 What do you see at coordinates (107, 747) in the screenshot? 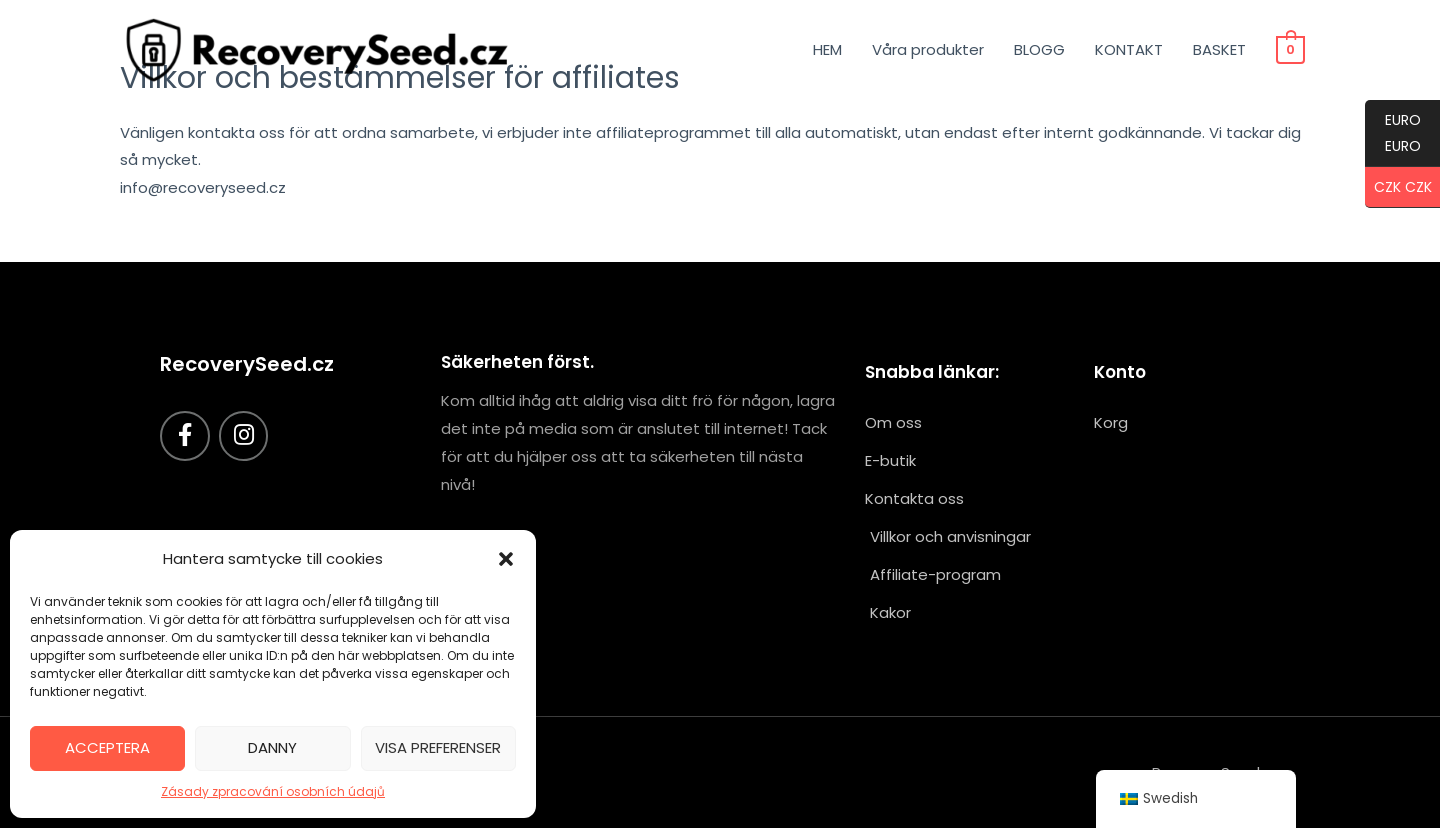
I see `Acceptera` at bounding box center [107, 747].